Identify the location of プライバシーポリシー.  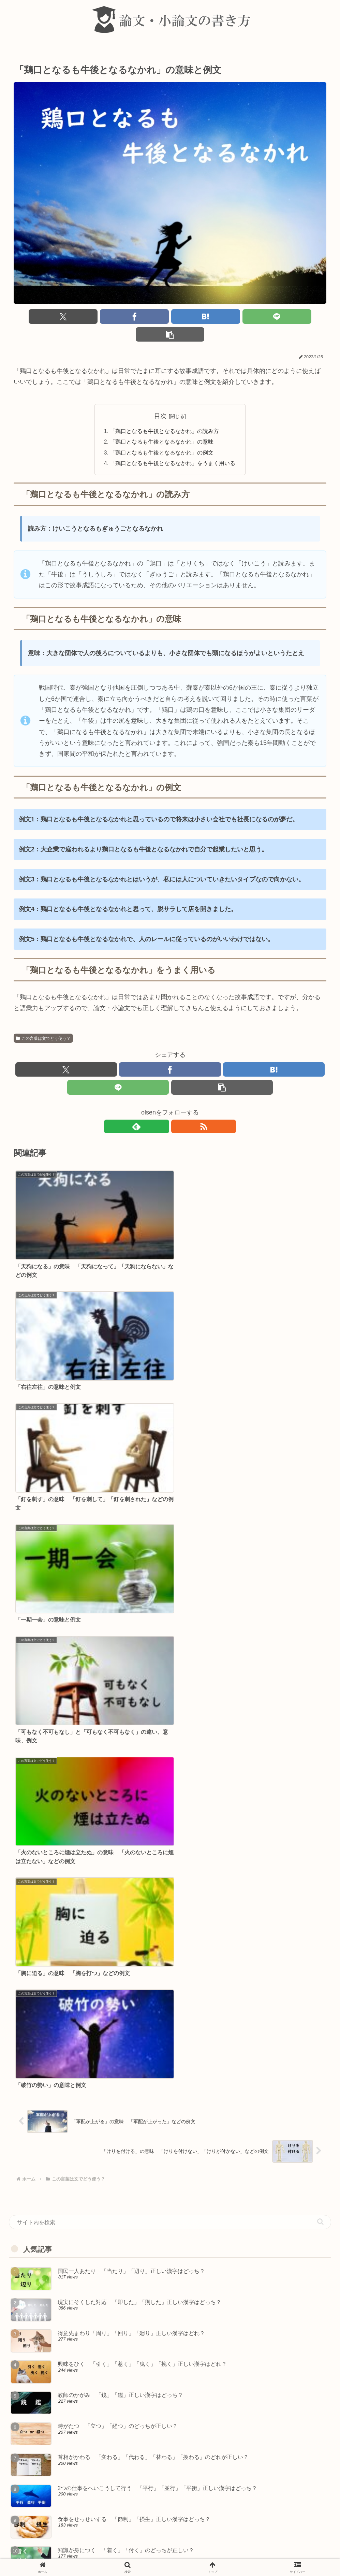
(237, 2555).